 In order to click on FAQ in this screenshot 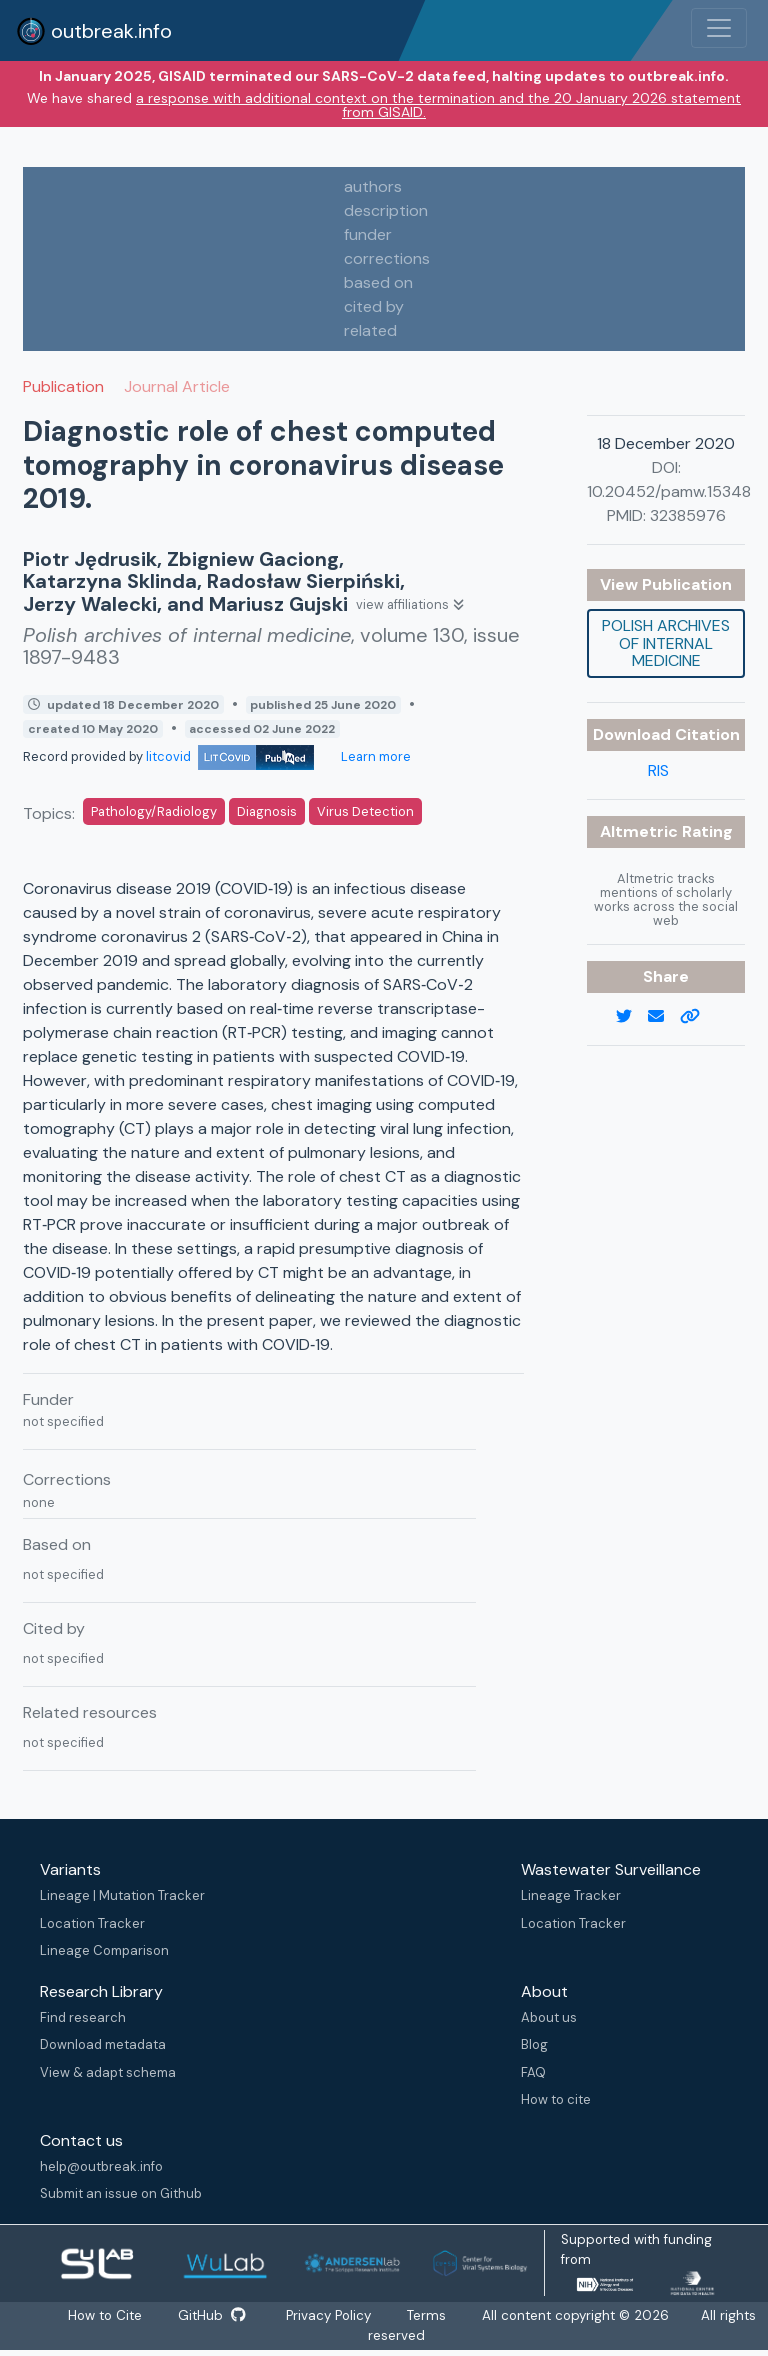, I will do `click(533, 2072)`.